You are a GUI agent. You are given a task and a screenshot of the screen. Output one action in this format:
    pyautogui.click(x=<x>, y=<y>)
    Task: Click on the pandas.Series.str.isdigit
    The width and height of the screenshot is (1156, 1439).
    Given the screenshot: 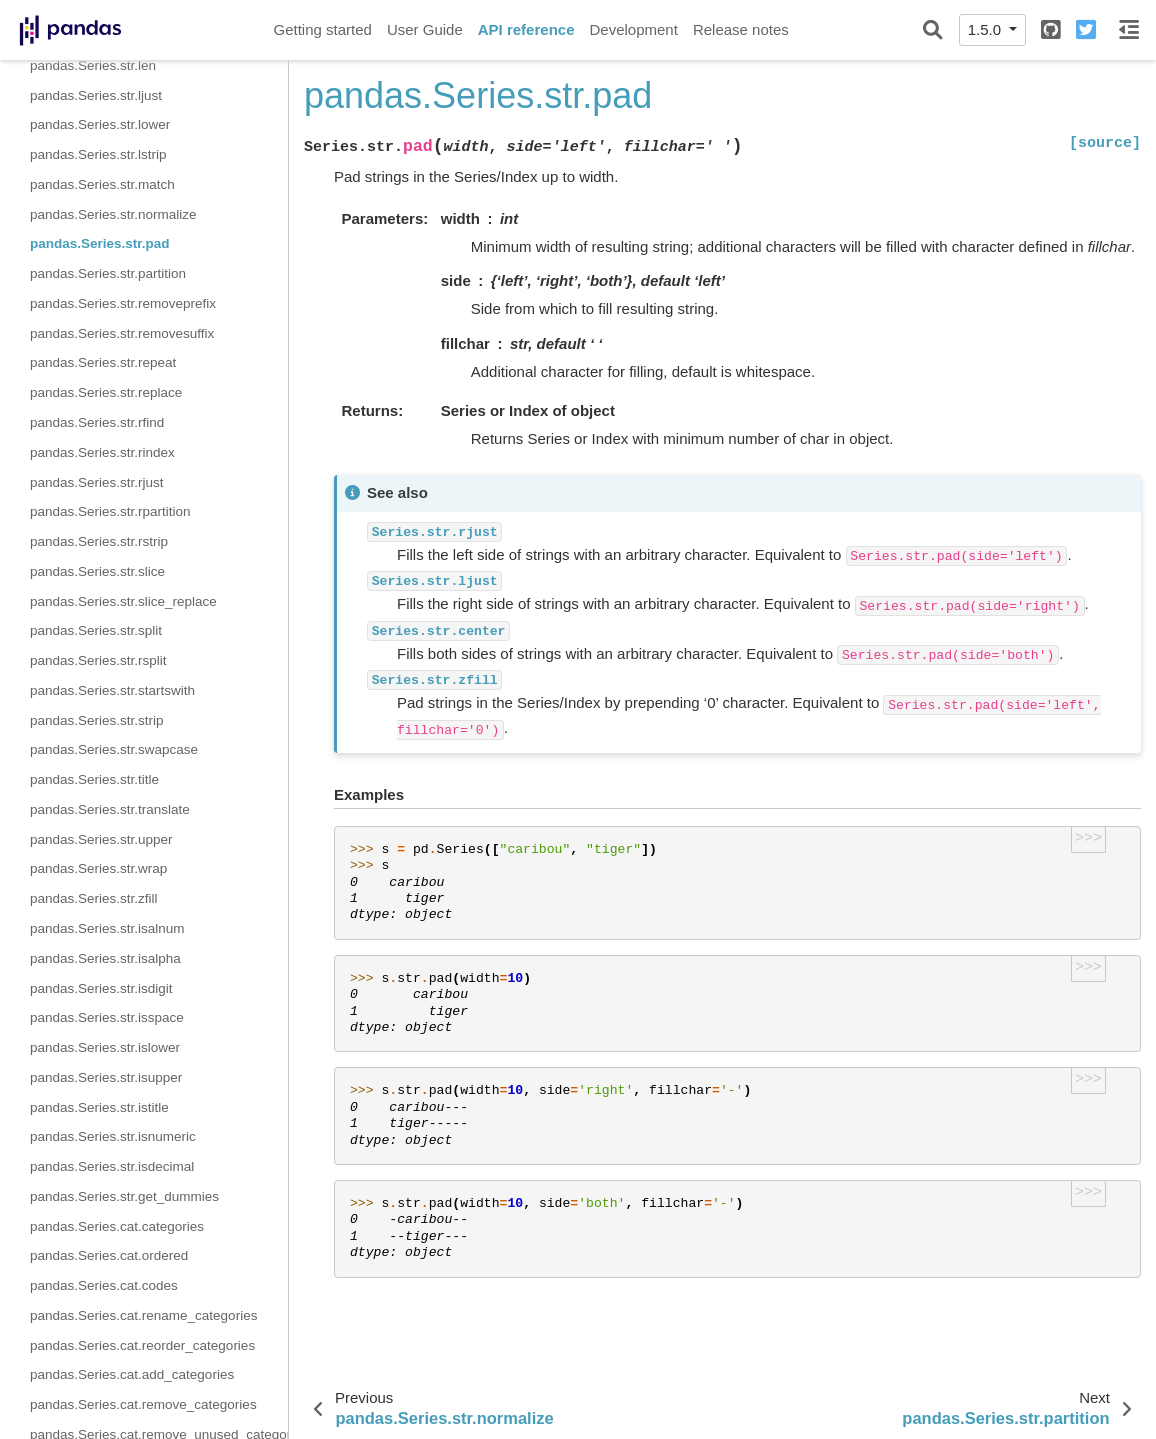 What is the action you would take?
    pyautogui.click(x=101, y=988)
    